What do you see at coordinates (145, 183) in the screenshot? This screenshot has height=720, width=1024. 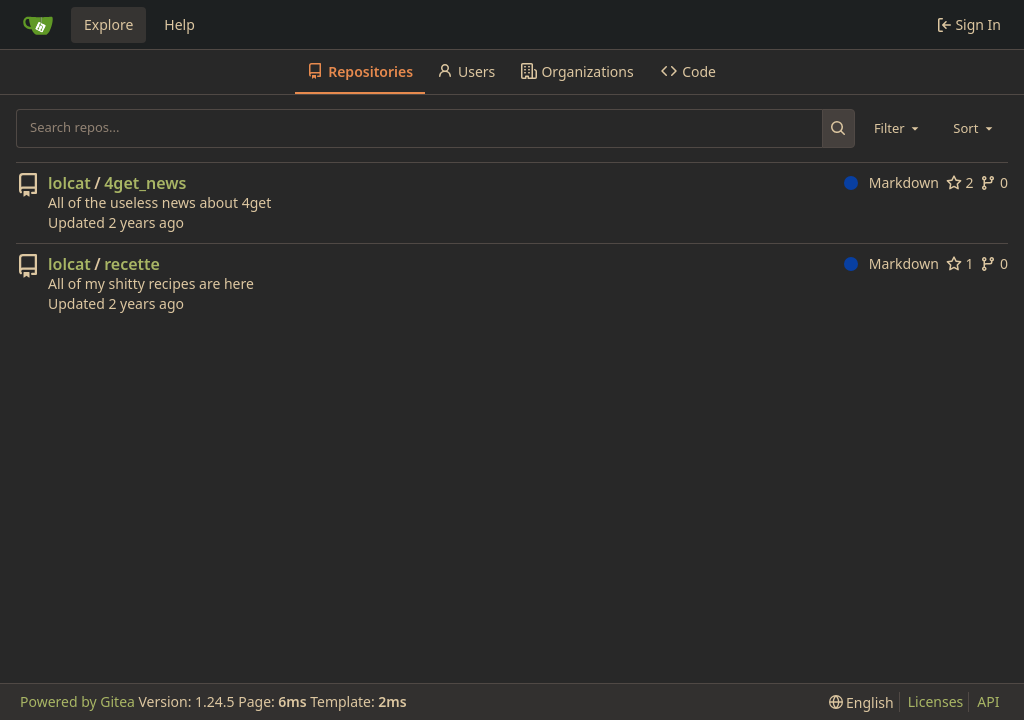 I see `4get_news` at bounding box center [145, 183].